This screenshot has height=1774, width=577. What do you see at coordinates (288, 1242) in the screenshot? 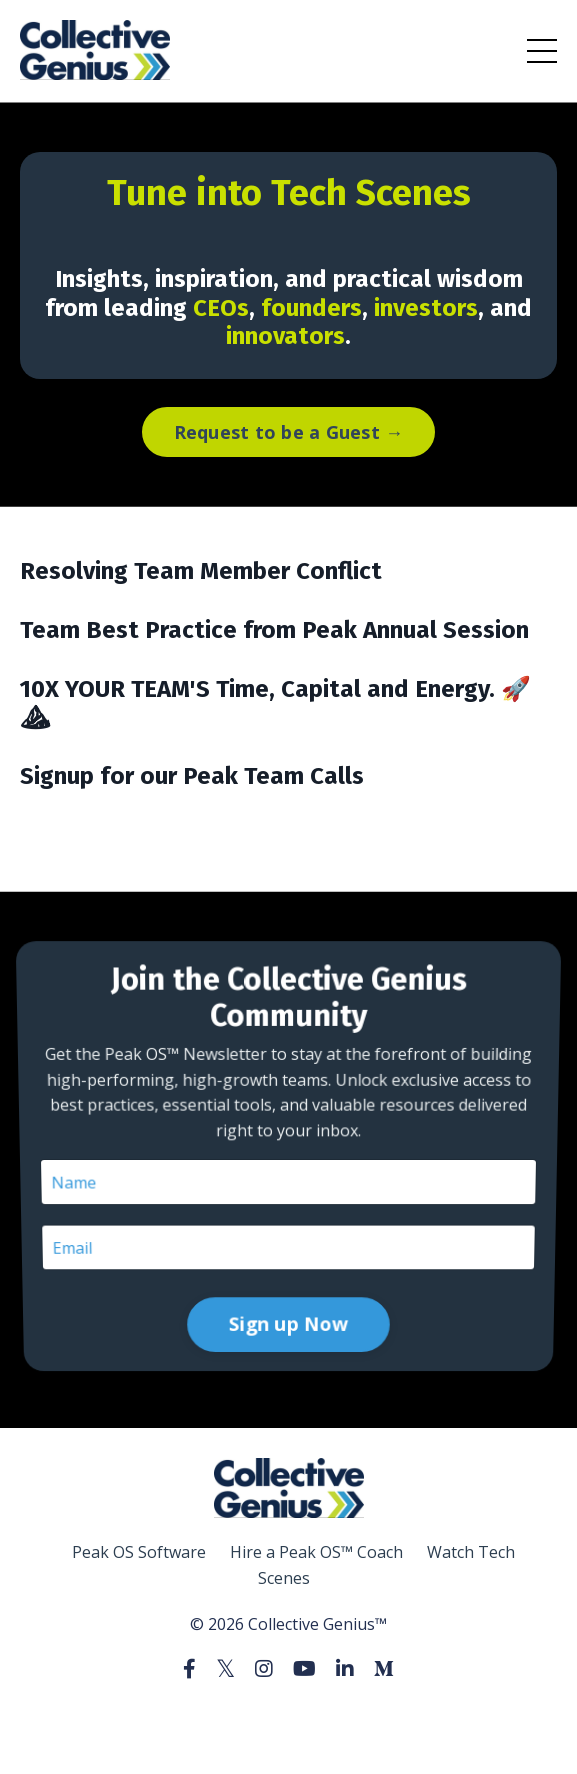
I see `Sign up Now [button]` at bounding box center [288, 1242].